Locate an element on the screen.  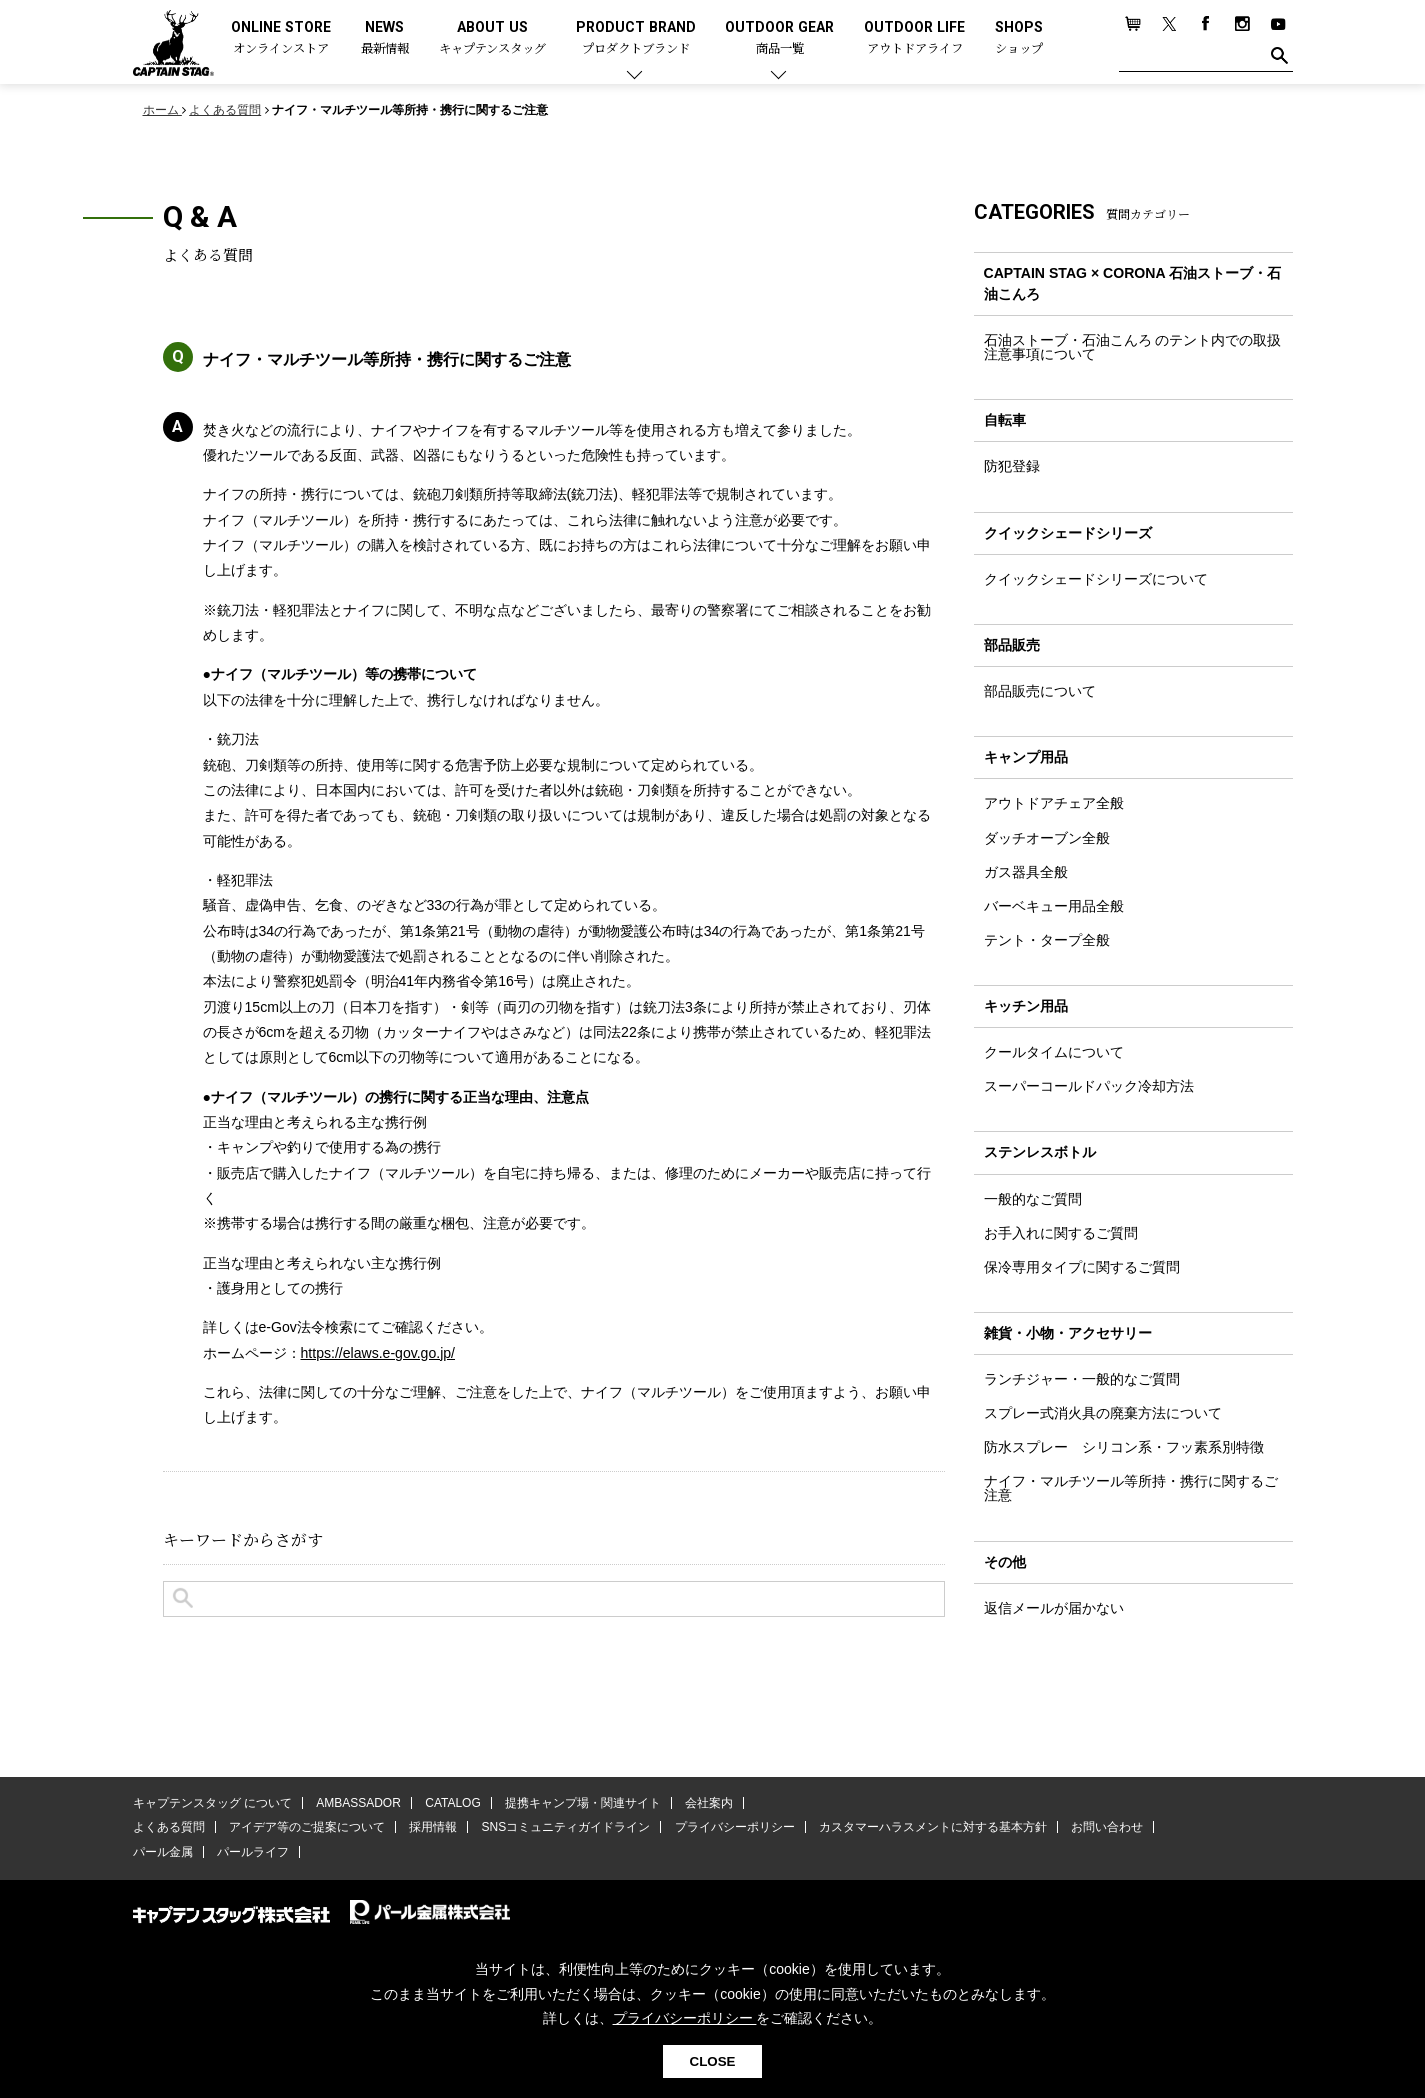
アウトドアチェア全般 is located at coordinates (1054, 803).